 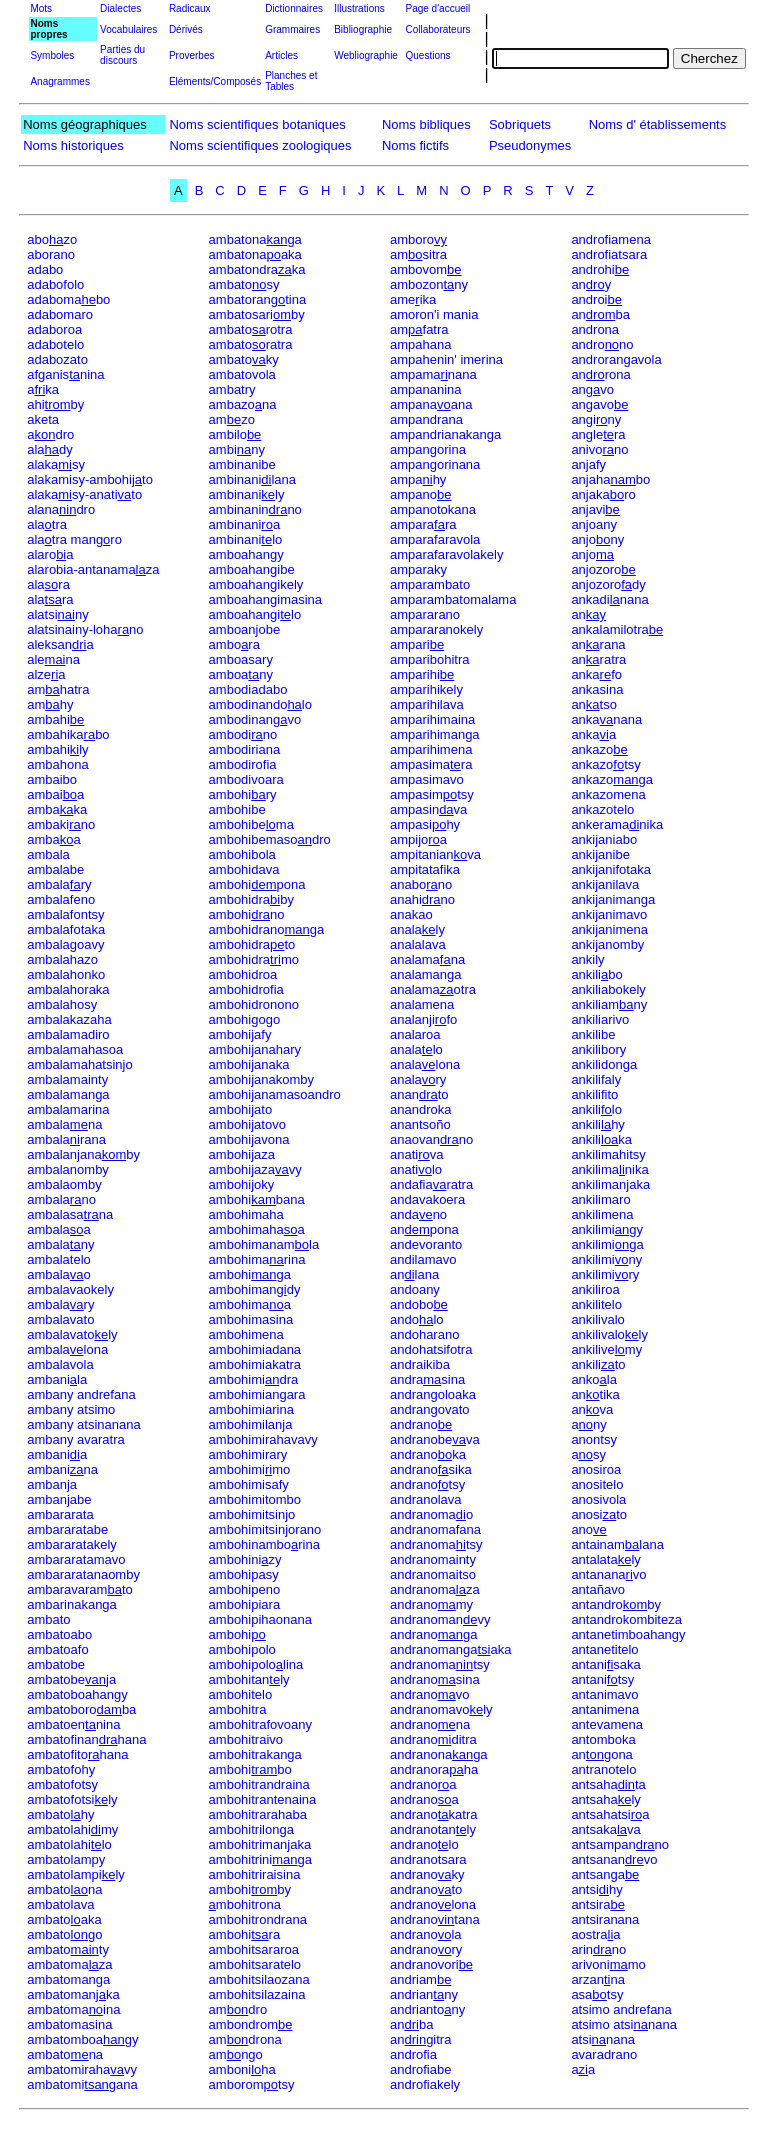 What do you see at coordinates (50, 554) in the screenshot?
I see `alaroa` at bounding box center [50, 554].